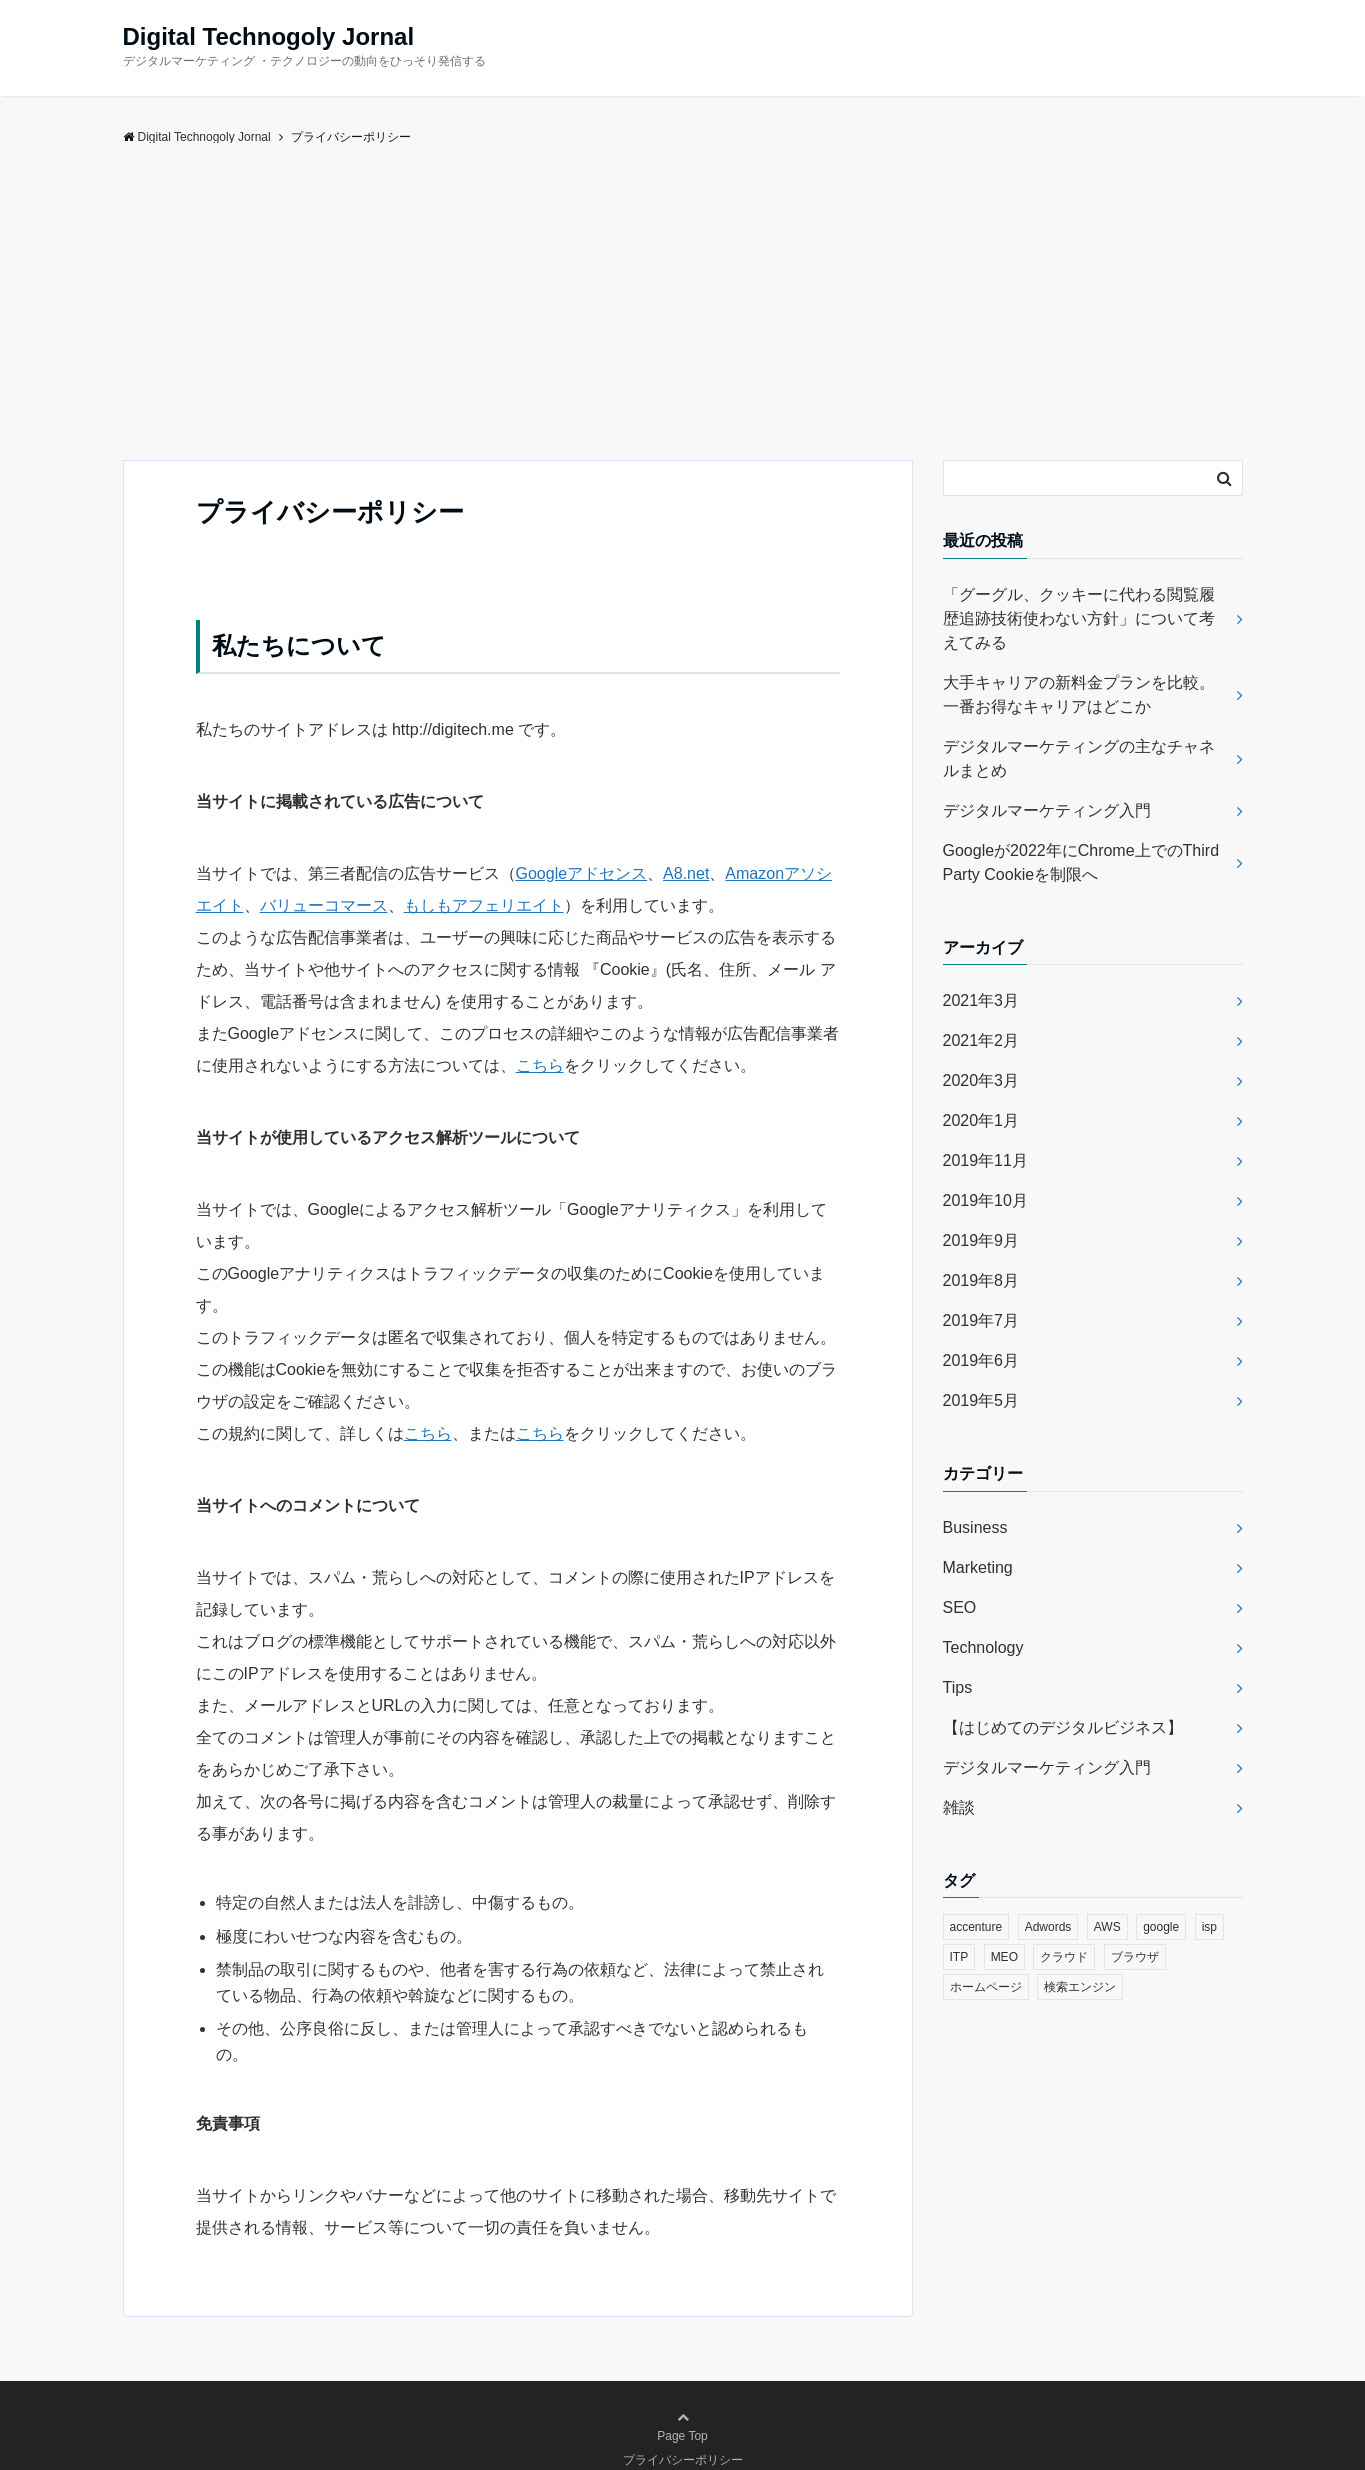 This screenshot has height=2470, width=1365. Describe the element at coordinates (981, 1080) in the screenshot. I see `2020年3月` at that location.